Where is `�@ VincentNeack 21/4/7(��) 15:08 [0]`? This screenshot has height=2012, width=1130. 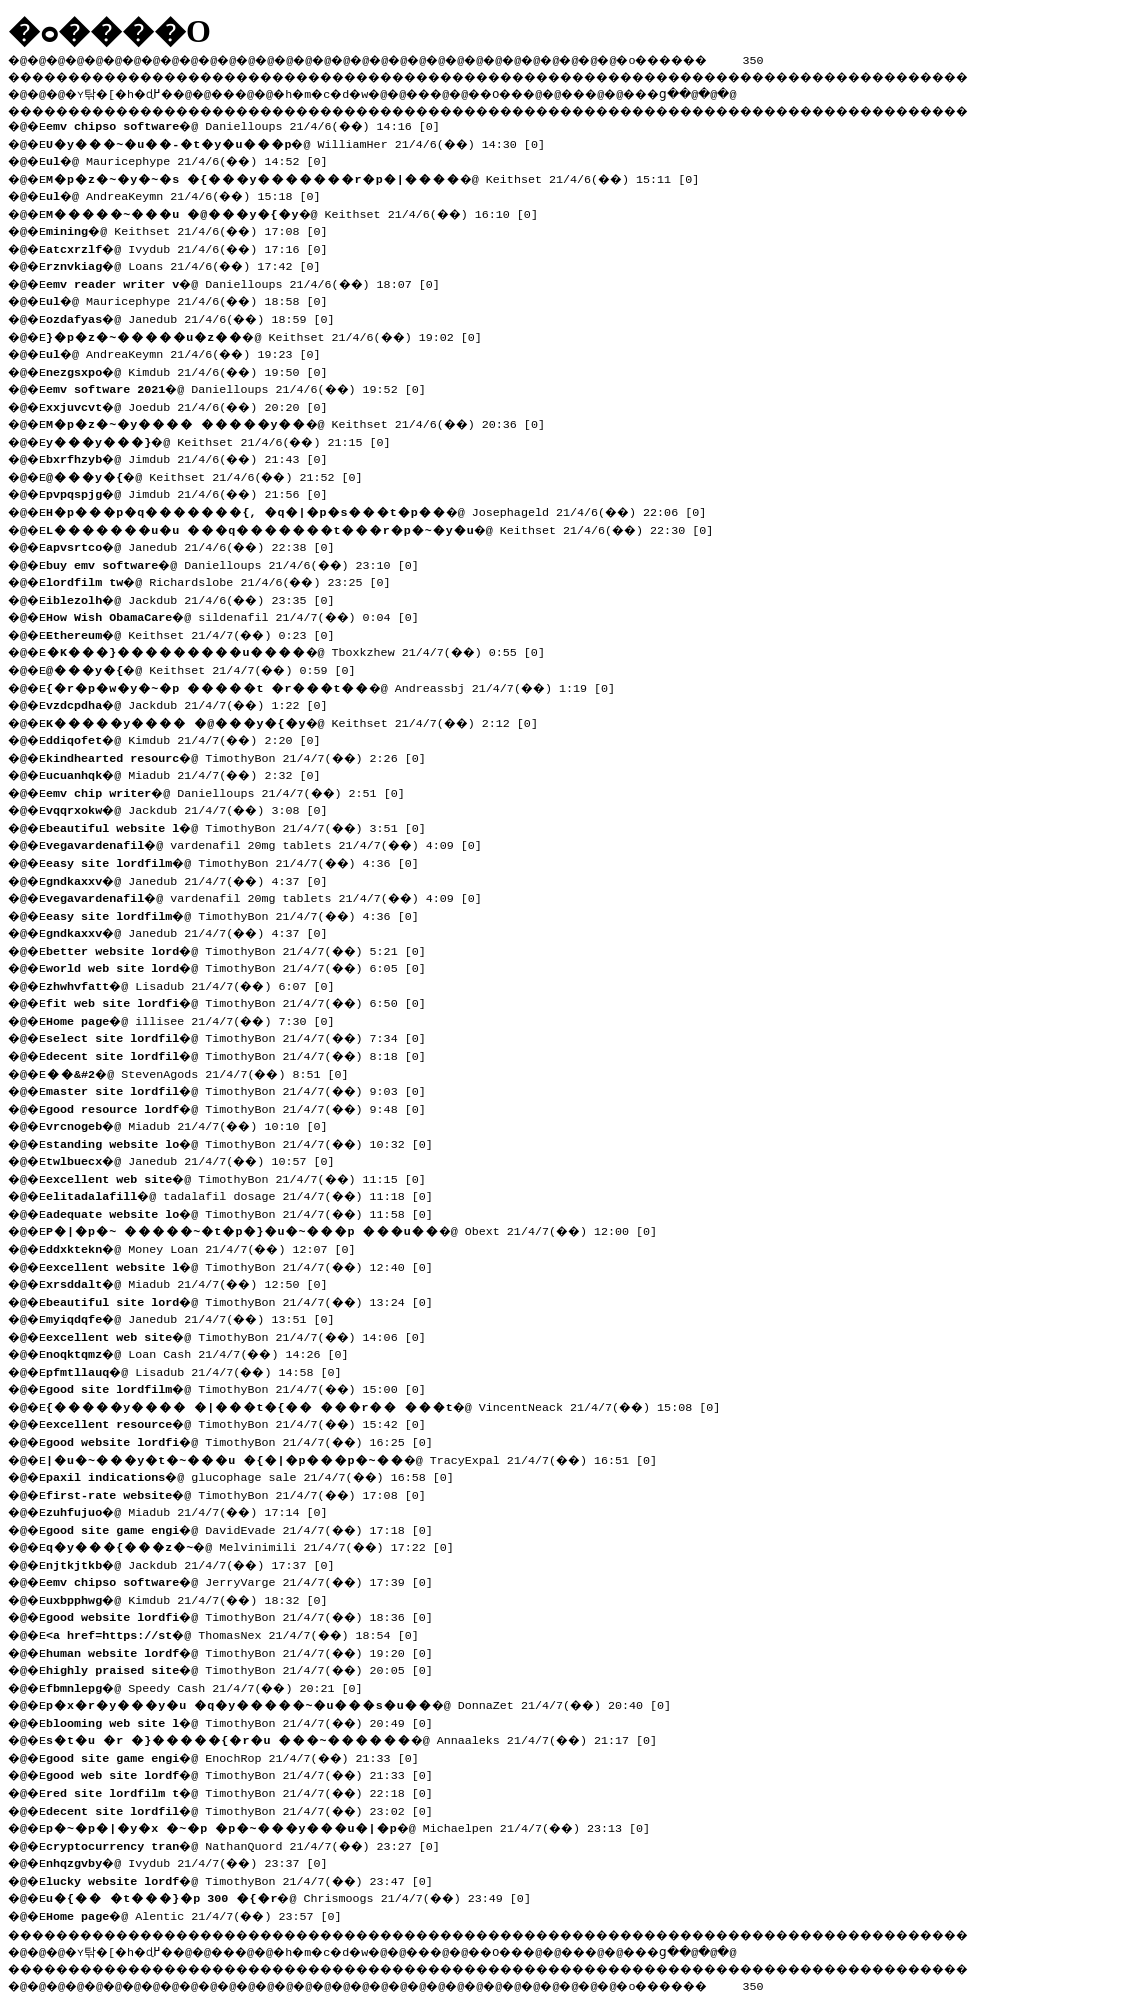 �@ VincentNeack 21/4/7(��) 15:08 [0] is located at coordinates (390, 1405).